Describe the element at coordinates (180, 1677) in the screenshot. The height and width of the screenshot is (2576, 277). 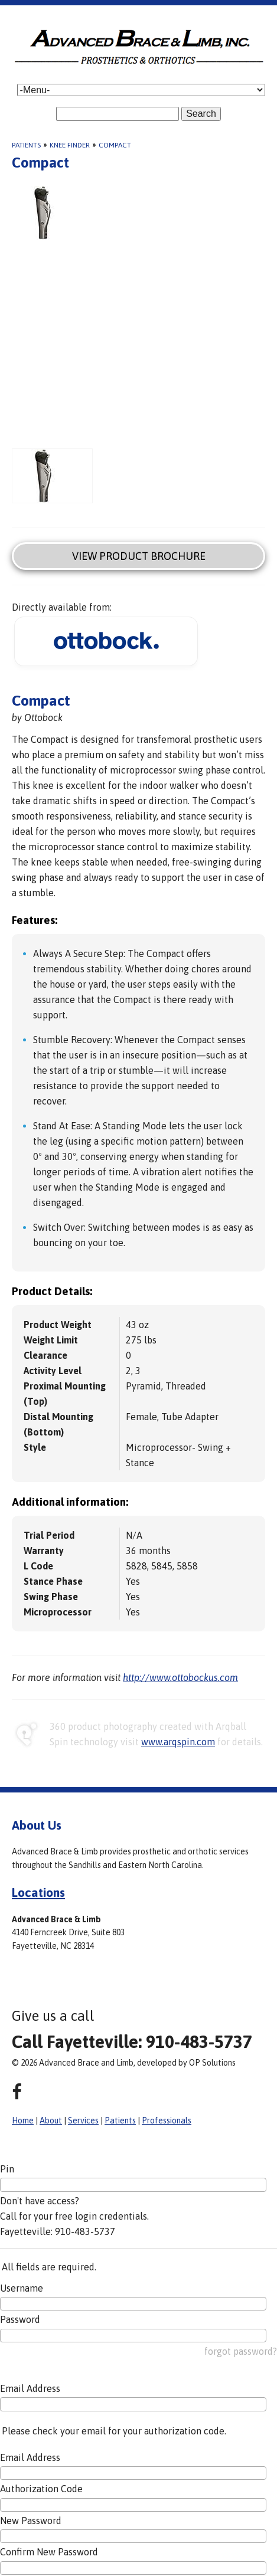
I see `http://www.ottobockus.com` at that location.